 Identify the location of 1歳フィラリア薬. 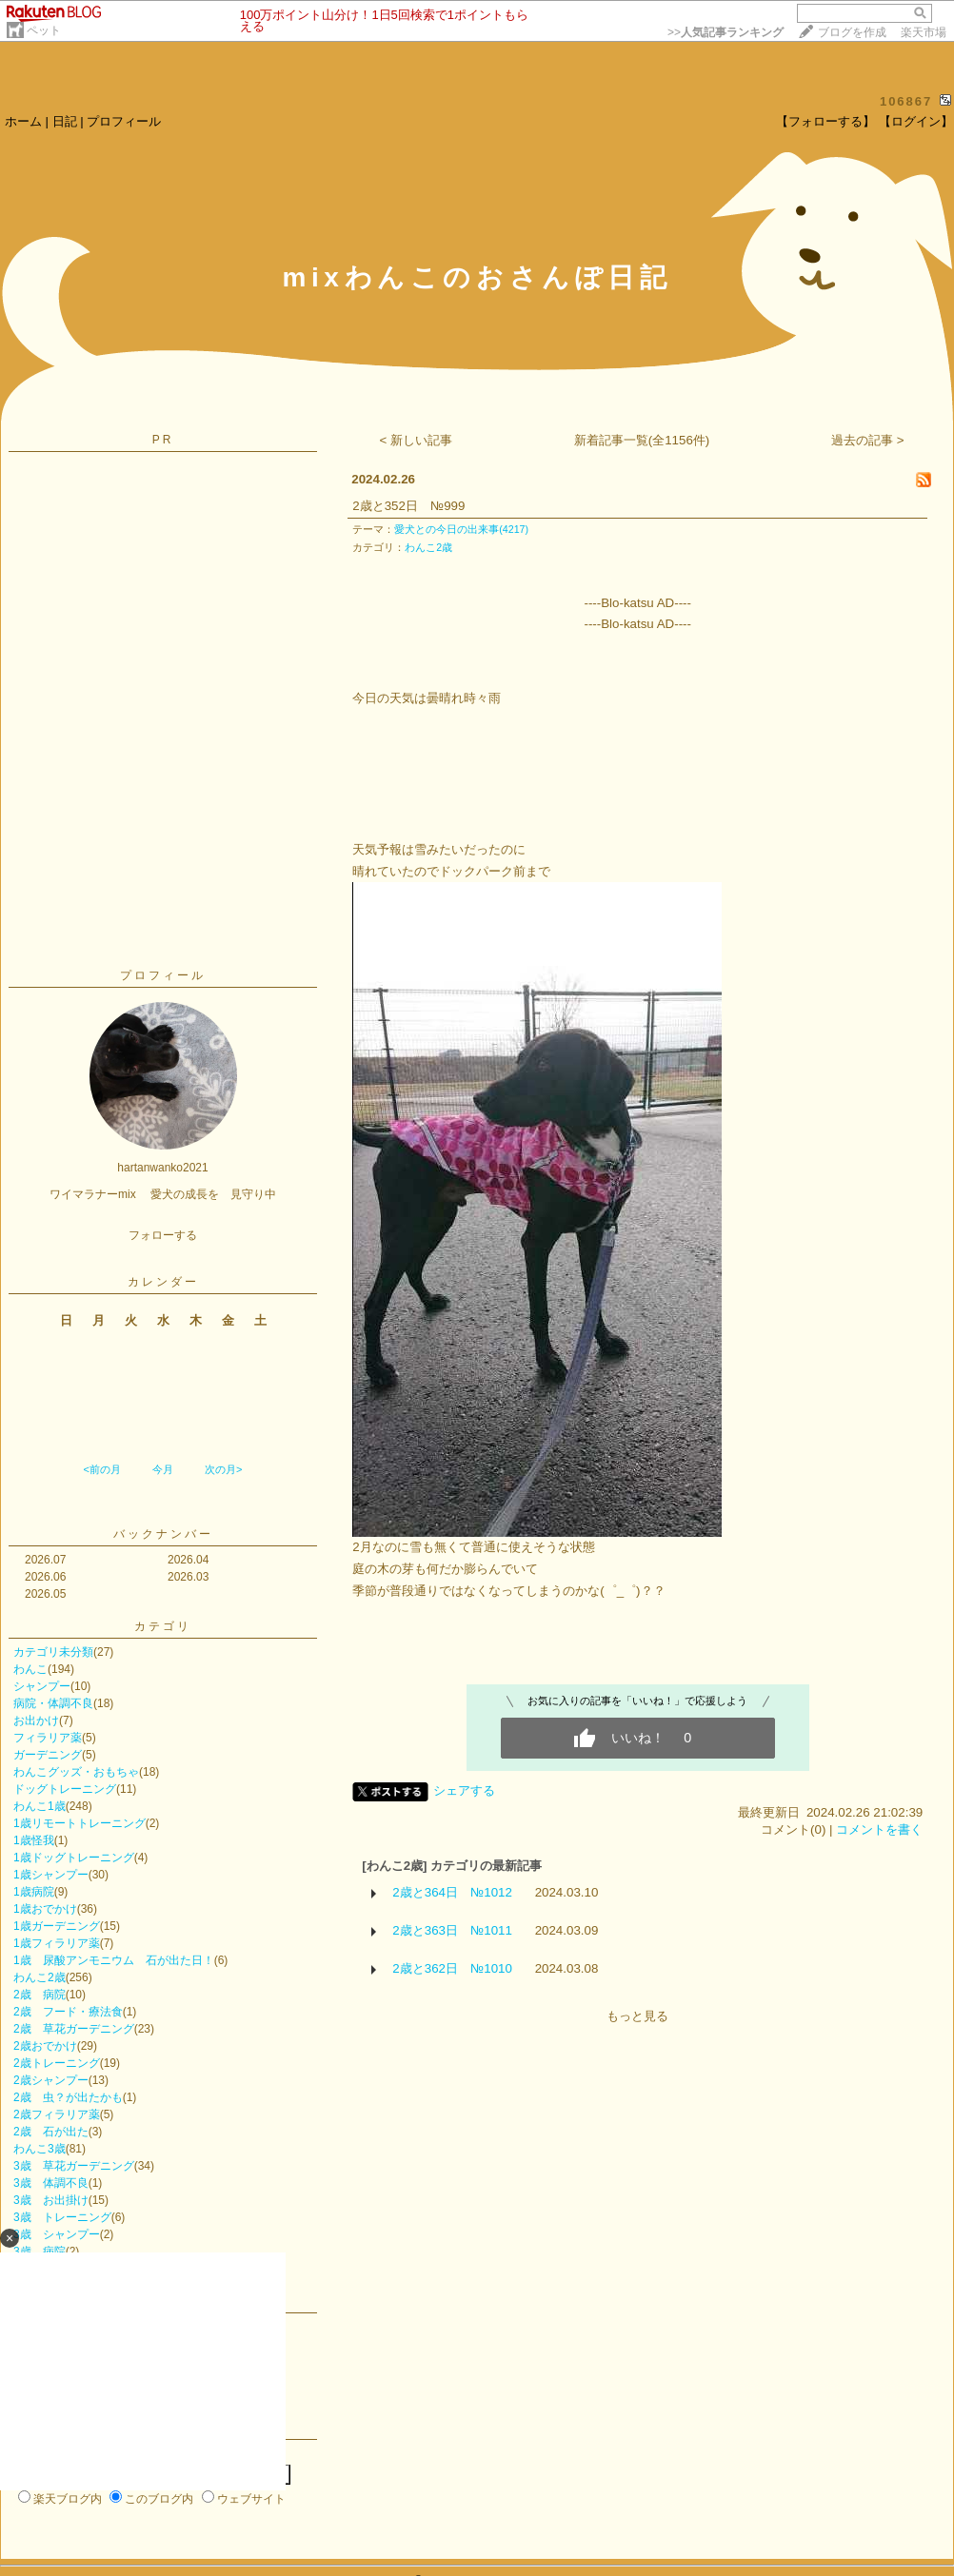
(56, 1943).